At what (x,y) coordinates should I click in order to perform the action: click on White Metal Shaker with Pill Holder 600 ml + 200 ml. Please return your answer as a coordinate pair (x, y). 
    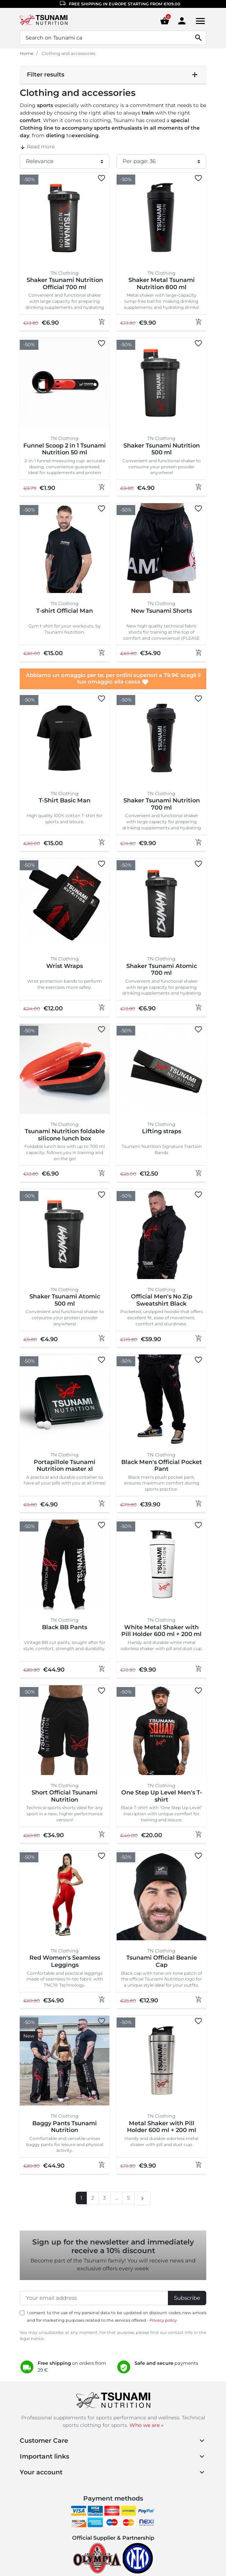
    Looking at the image, I should click on (161, 1630).